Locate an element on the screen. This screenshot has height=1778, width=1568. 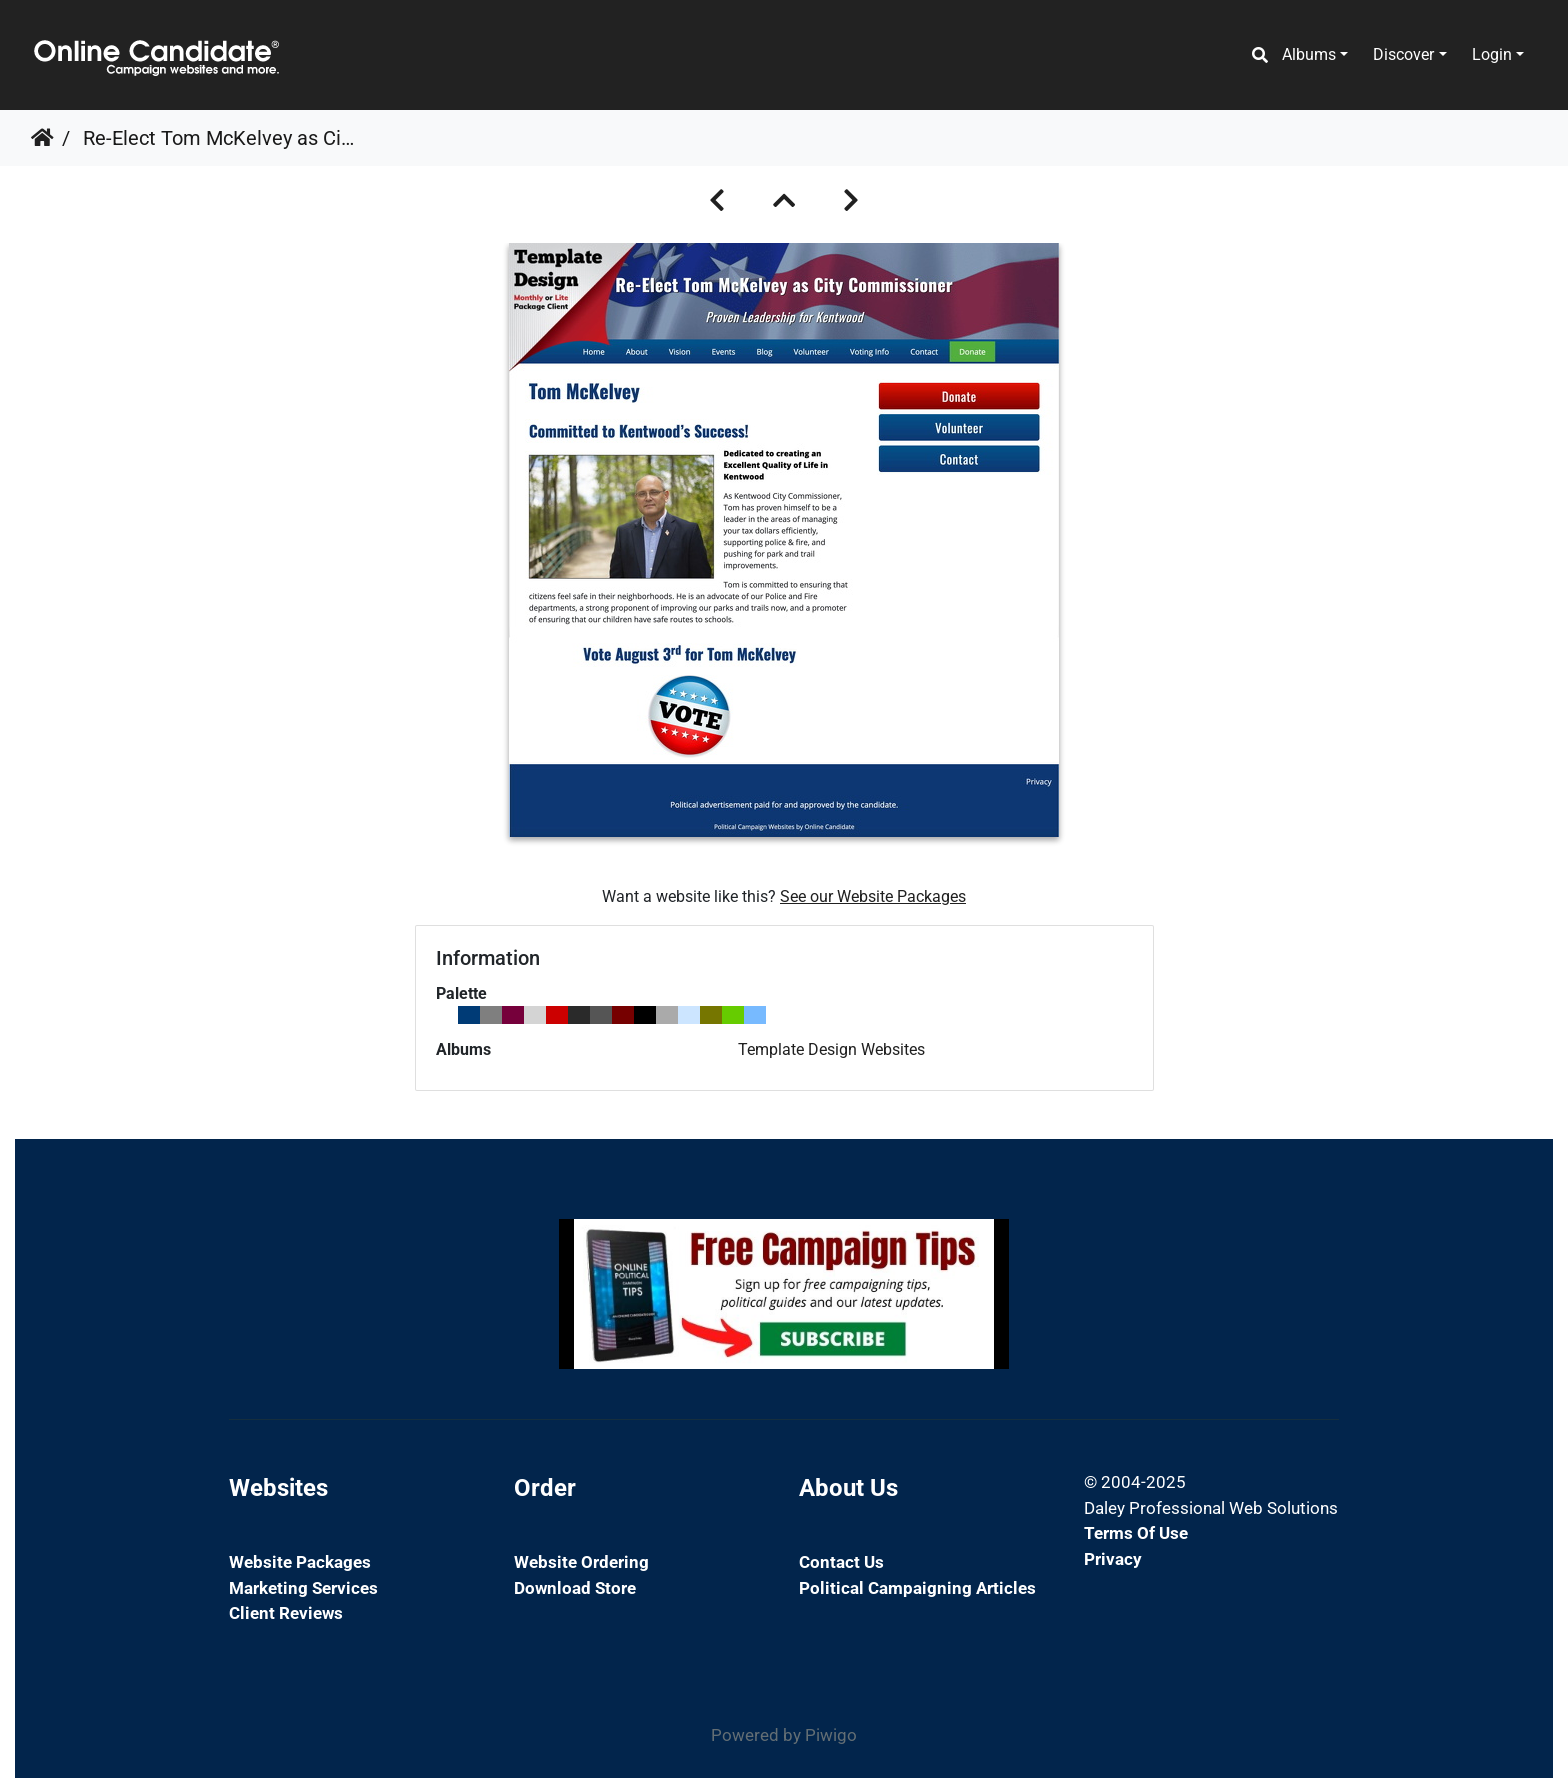
Discover is located at coordinates (1403, 54).